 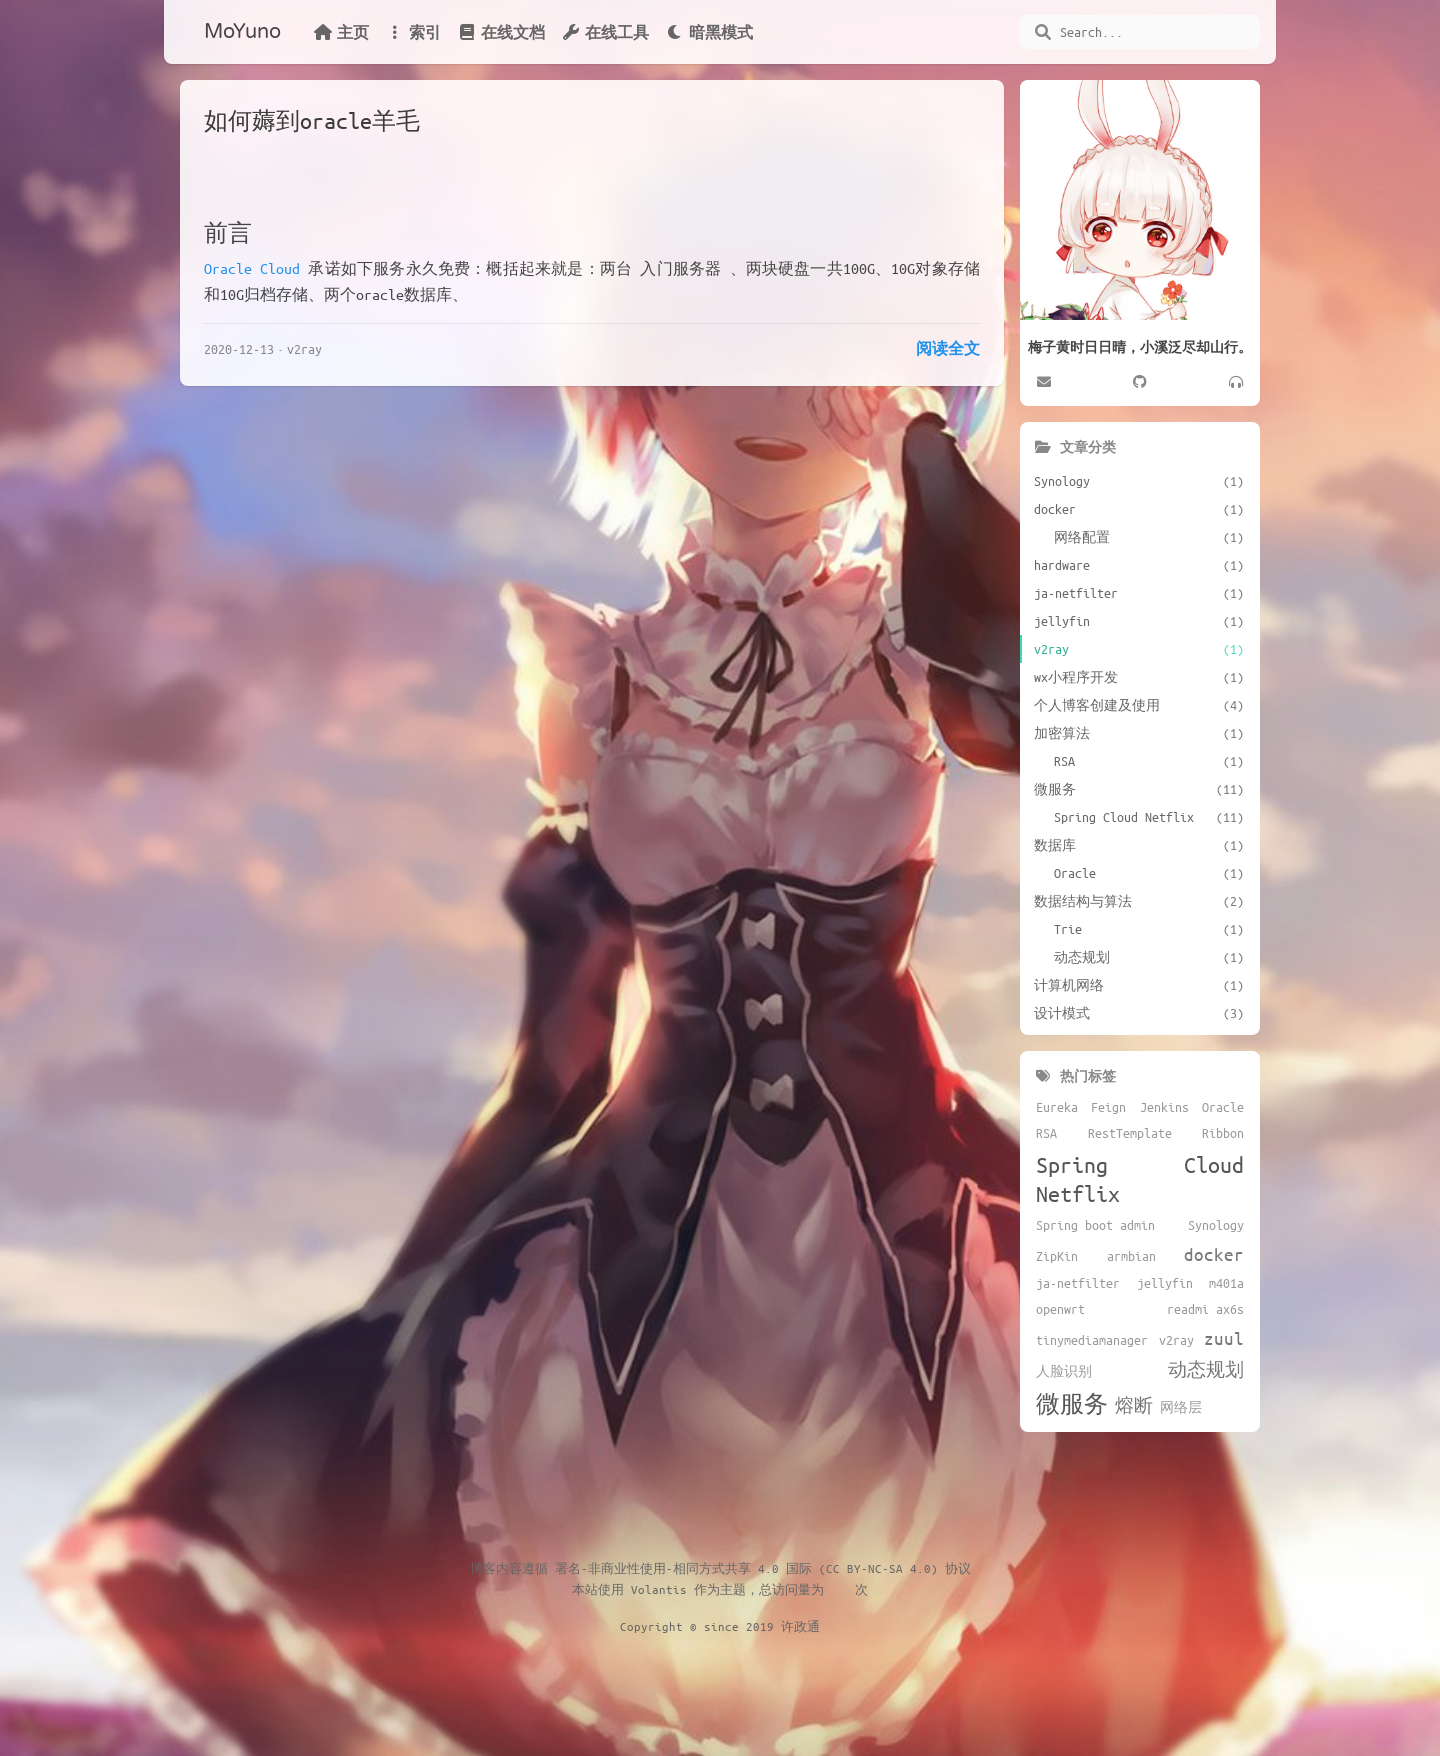 What do you see at coordinates (1226, 1283) in the screenshot?
I see `m401a` at bounding box center [1226, 1283].